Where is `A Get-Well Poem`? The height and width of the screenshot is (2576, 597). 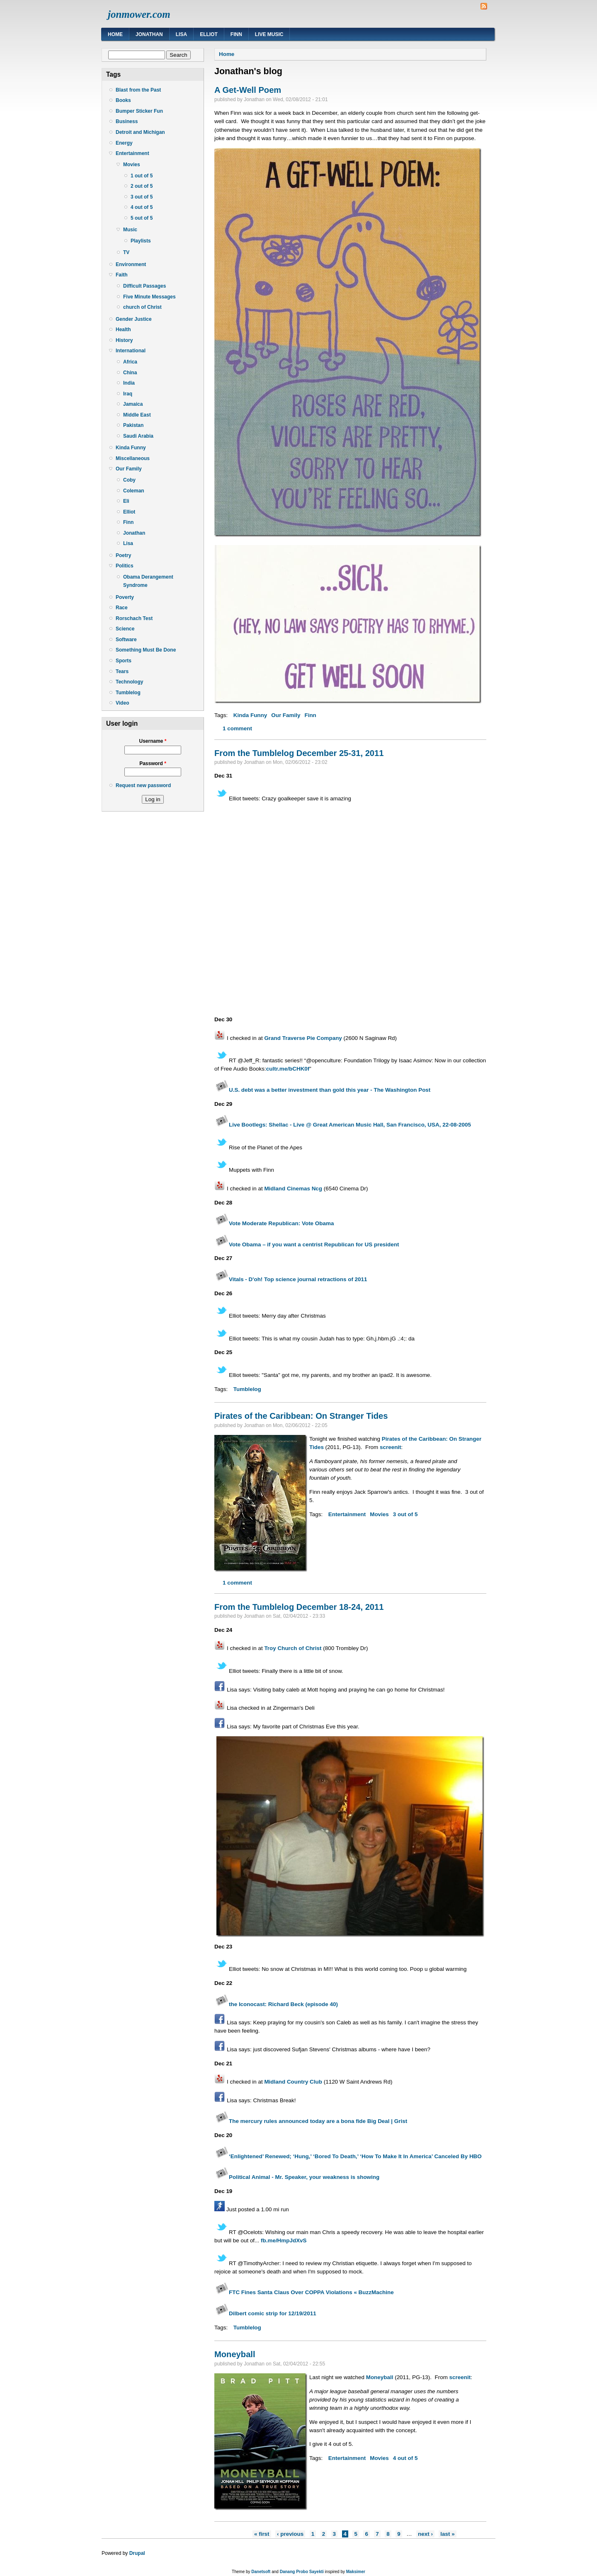
A Get-Well Poem is located at coordinates (247, 90).